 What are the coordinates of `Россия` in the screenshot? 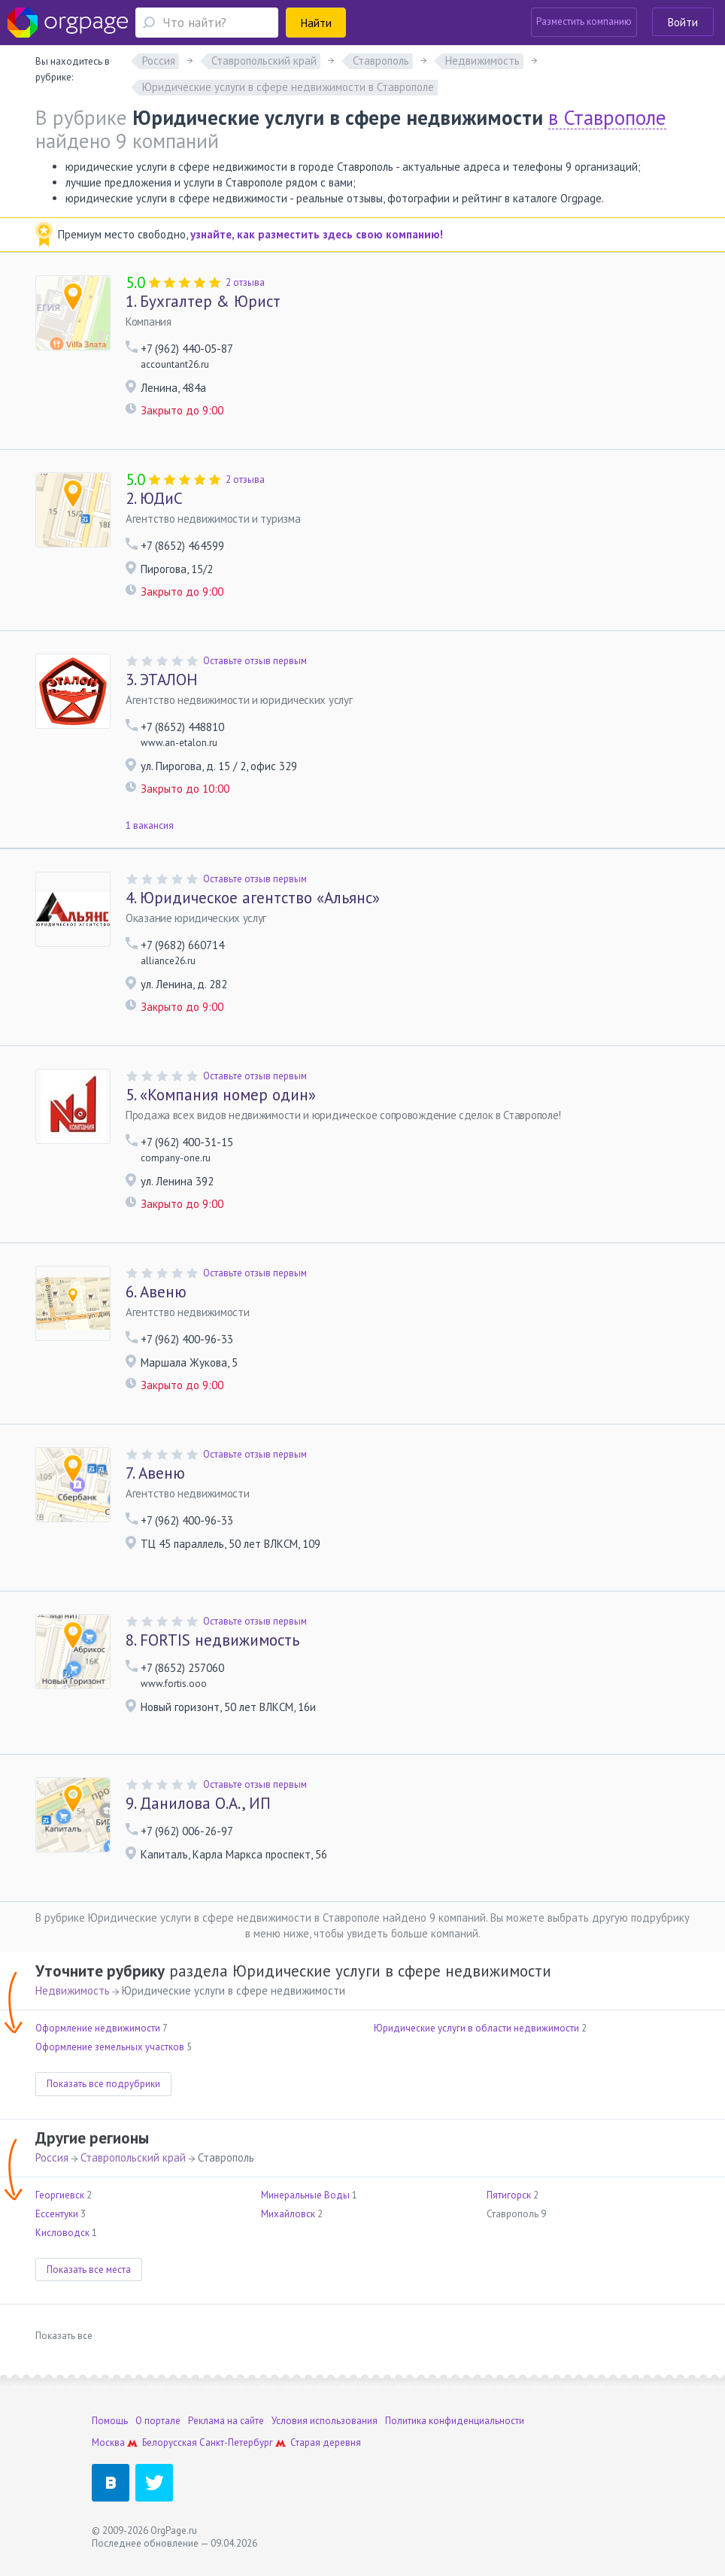 It's located at (51, 2157).